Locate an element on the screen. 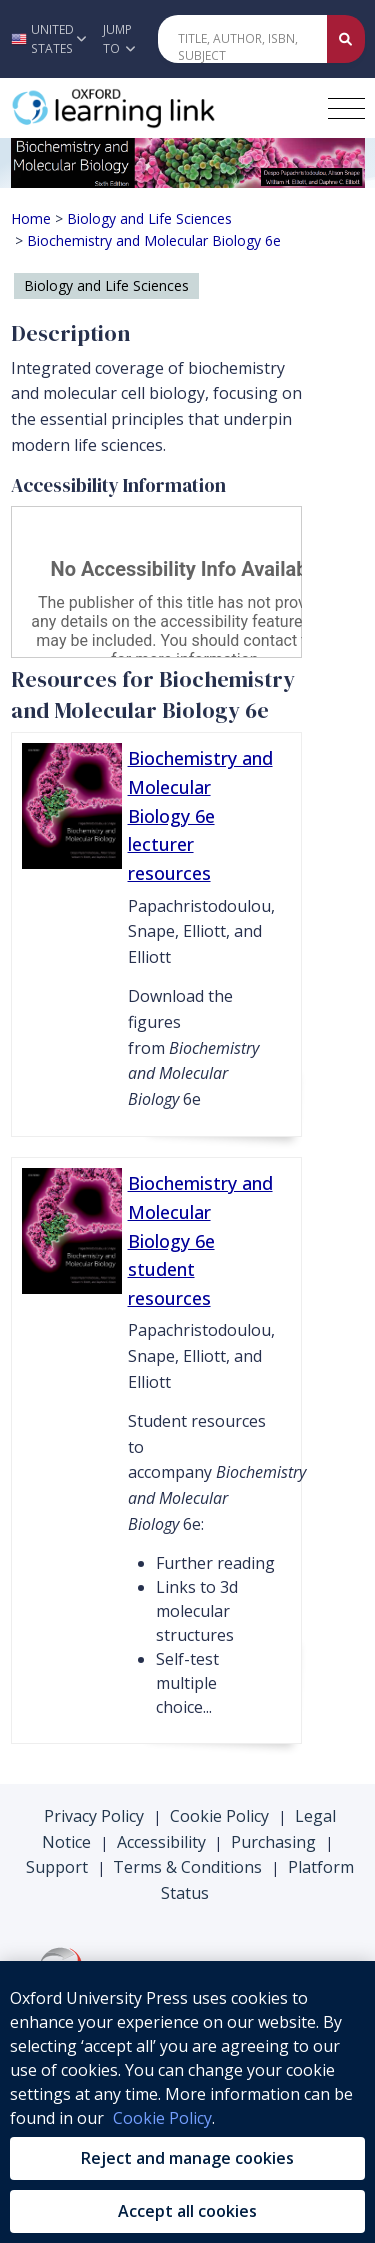  [Oxford Learning Link] is located at coordinates (161, 108).